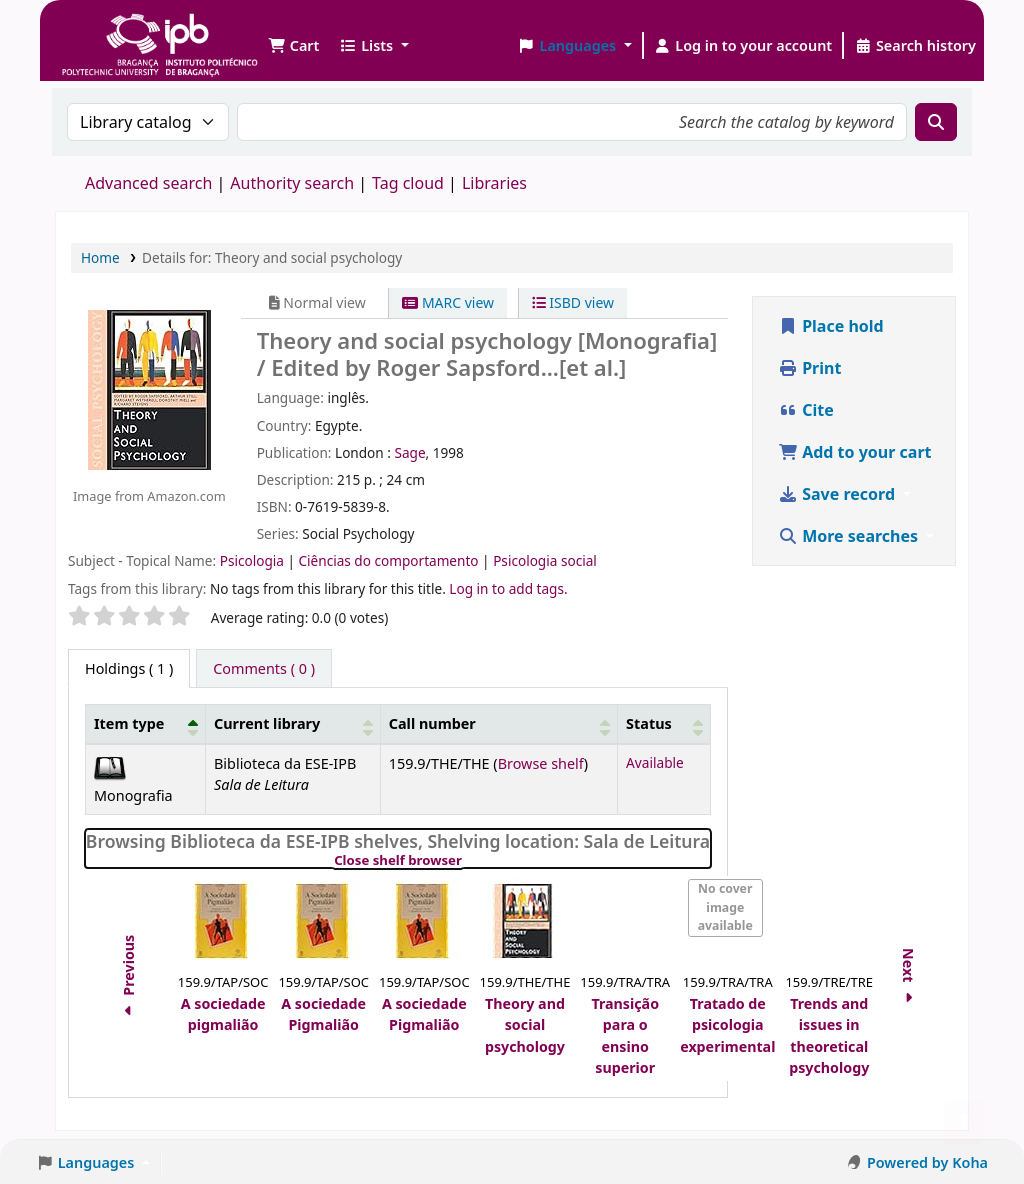 This screenshot has width=1024, height=1184. What do you see at coordinates (267, 723) in the screenshot?
I see `Current library [button]` at bounding box center [267, 723].